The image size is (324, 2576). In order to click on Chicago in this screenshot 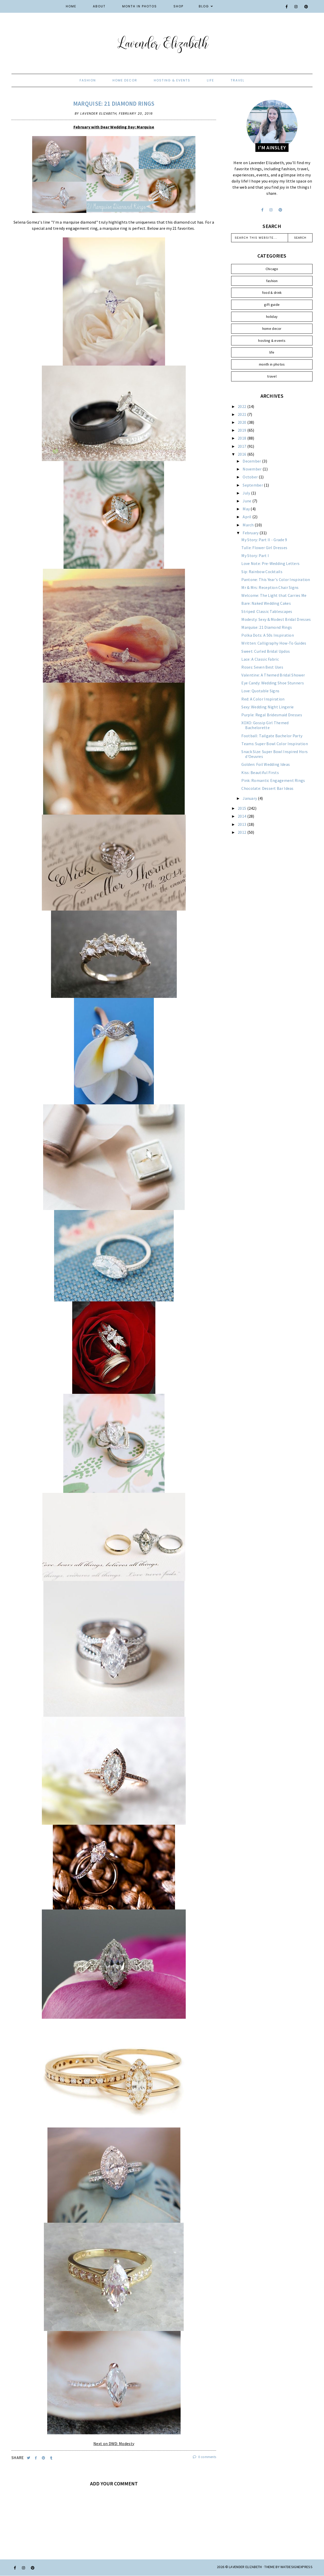, I will do `click(272, 269)`.